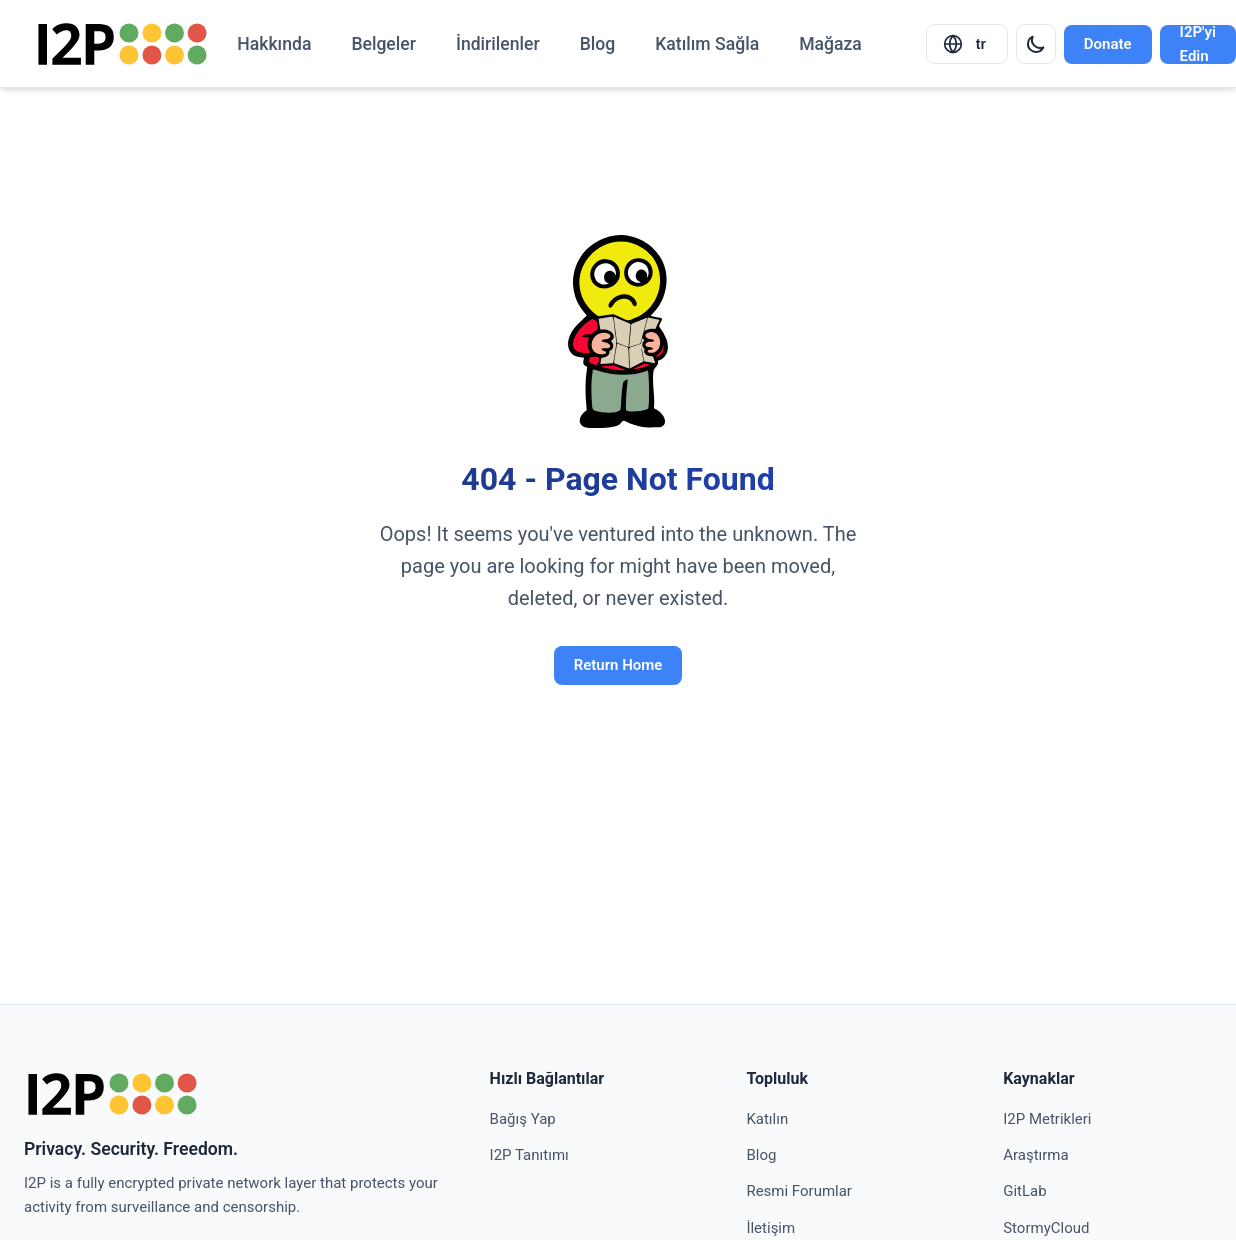 This screenshot has width=1236, height=1240. What do you see at coordinates (770, 1228) in the screenshot?
I see `İletişim` at bounding box center [770, 1228].